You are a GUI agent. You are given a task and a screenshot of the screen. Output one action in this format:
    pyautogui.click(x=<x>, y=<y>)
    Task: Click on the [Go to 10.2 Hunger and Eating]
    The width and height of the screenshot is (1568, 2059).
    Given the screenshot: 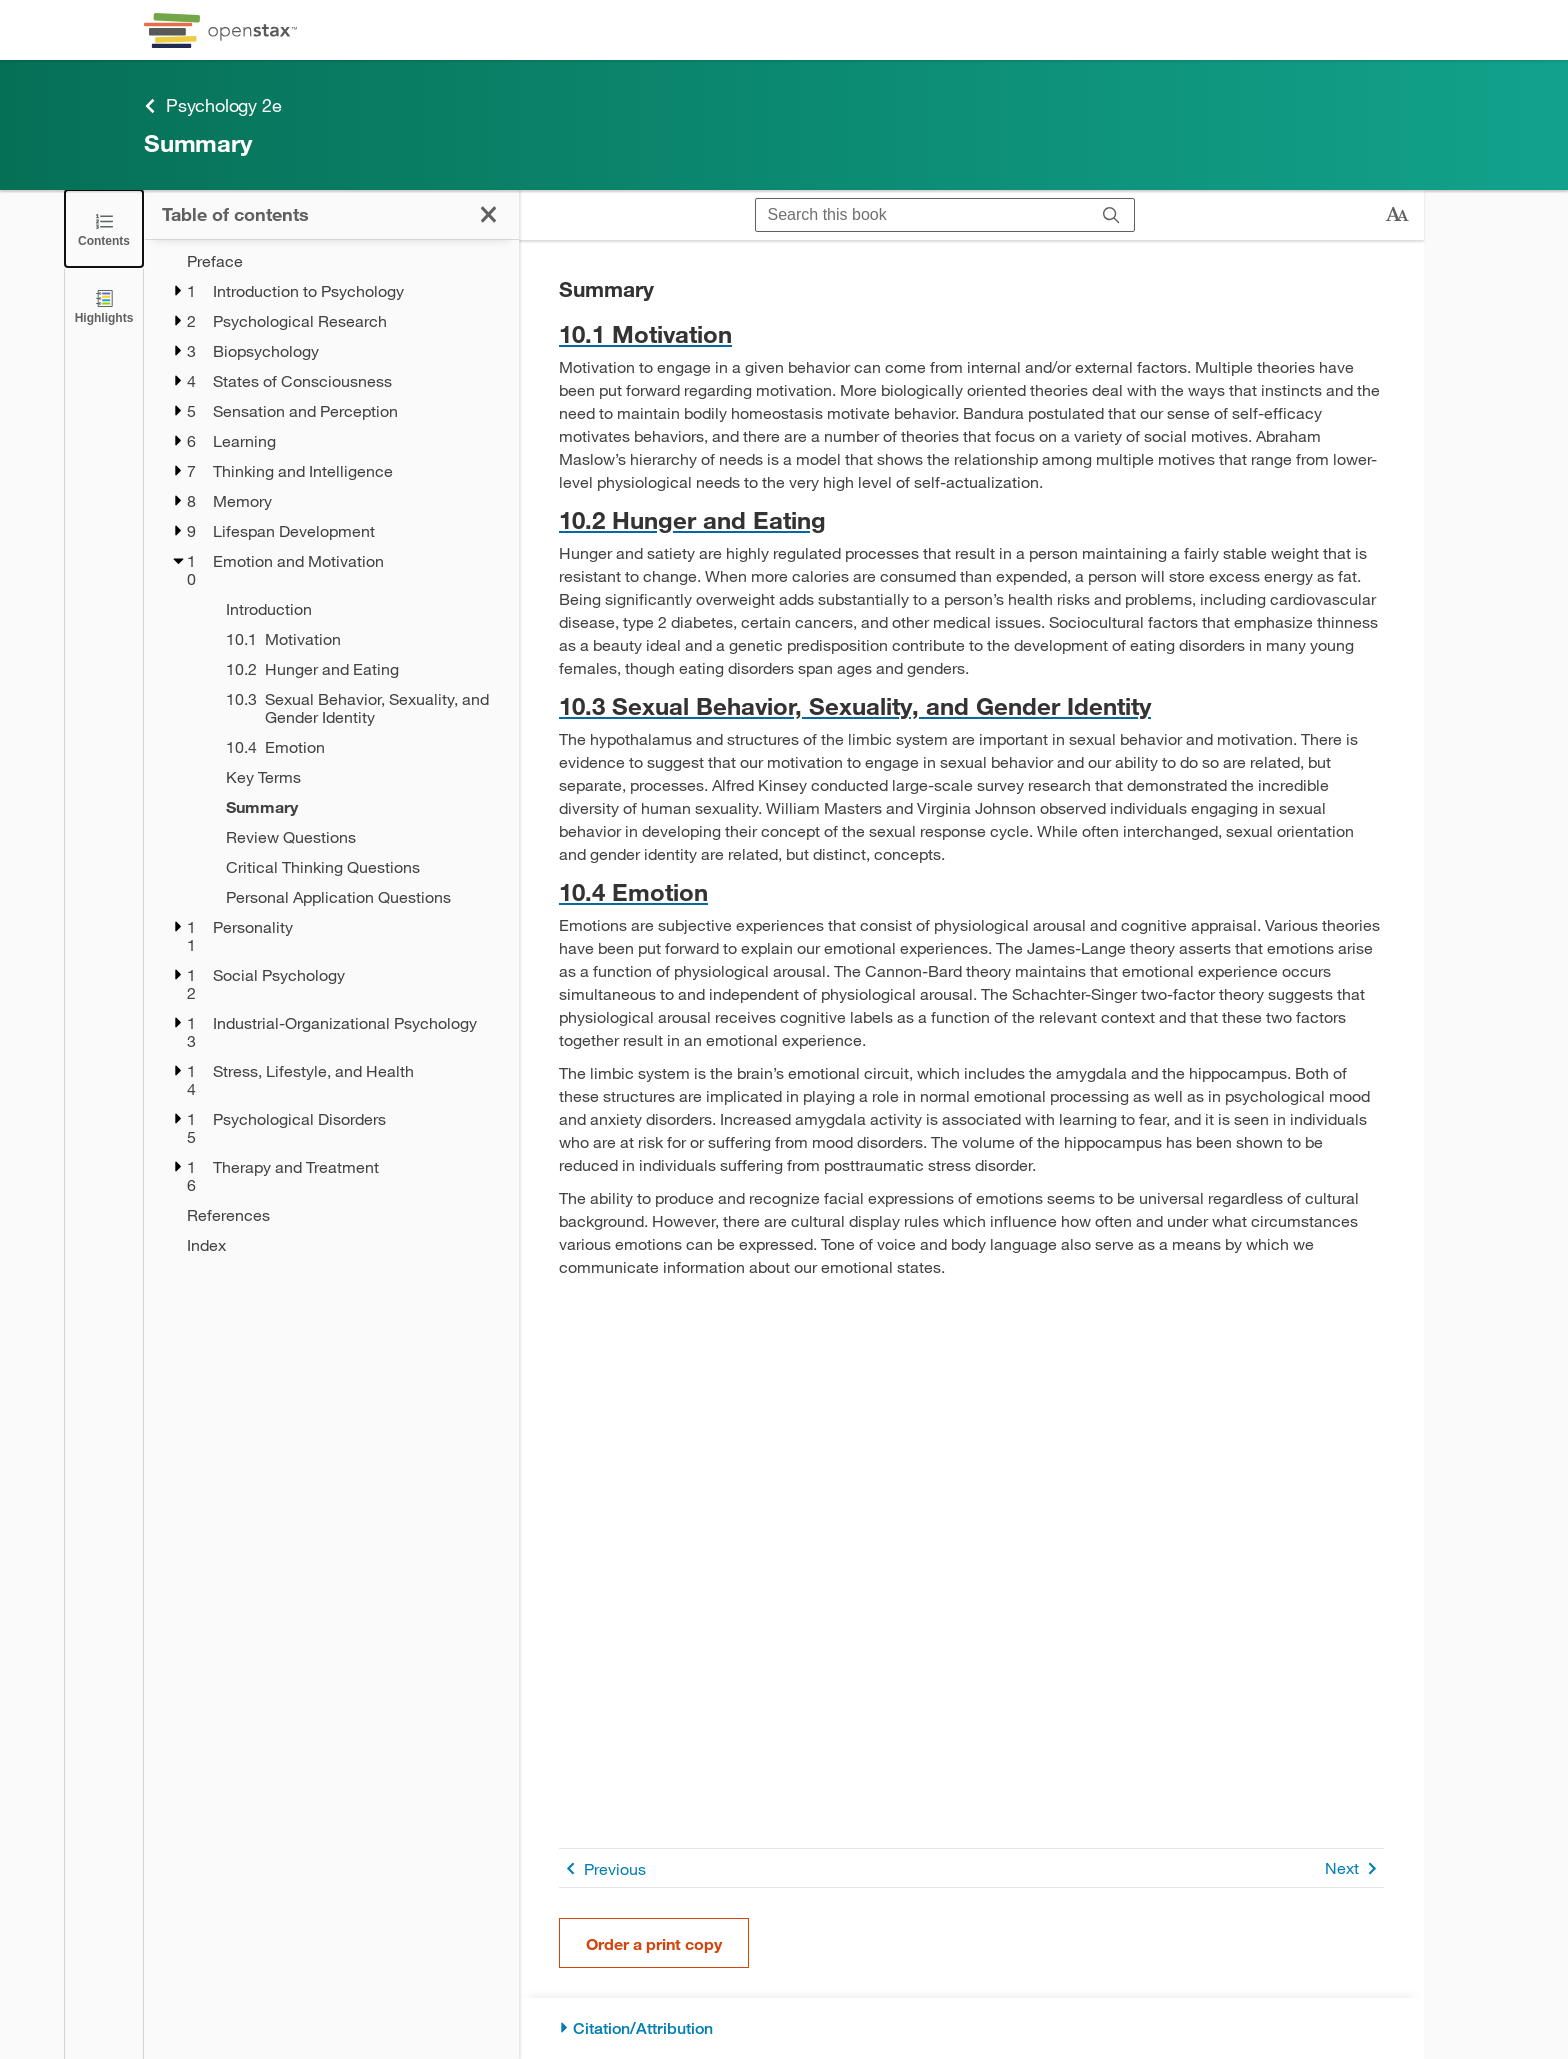 What is the action you would take?
    pyautogui.click(x=971, y=519)
    